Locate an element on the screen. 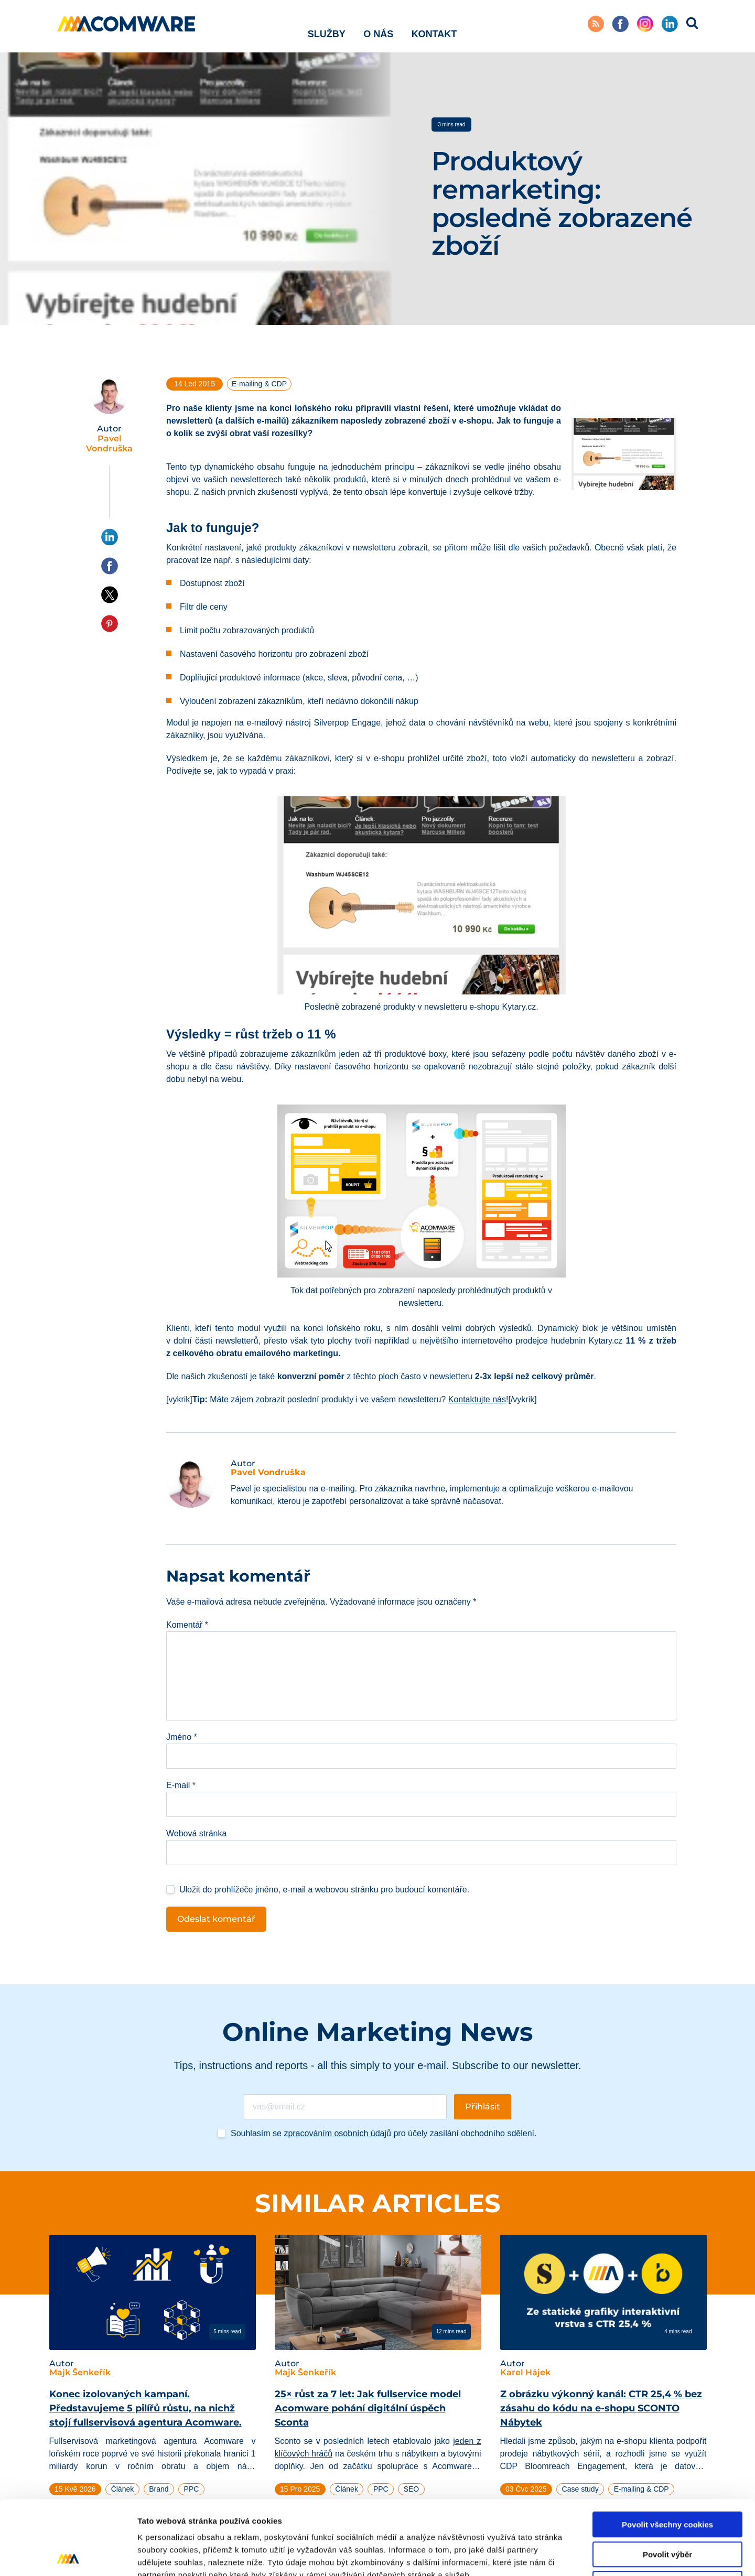 This screenshot has width=755, height=2576. Pouze nutné cookies is located at coordinates (667, 2509).